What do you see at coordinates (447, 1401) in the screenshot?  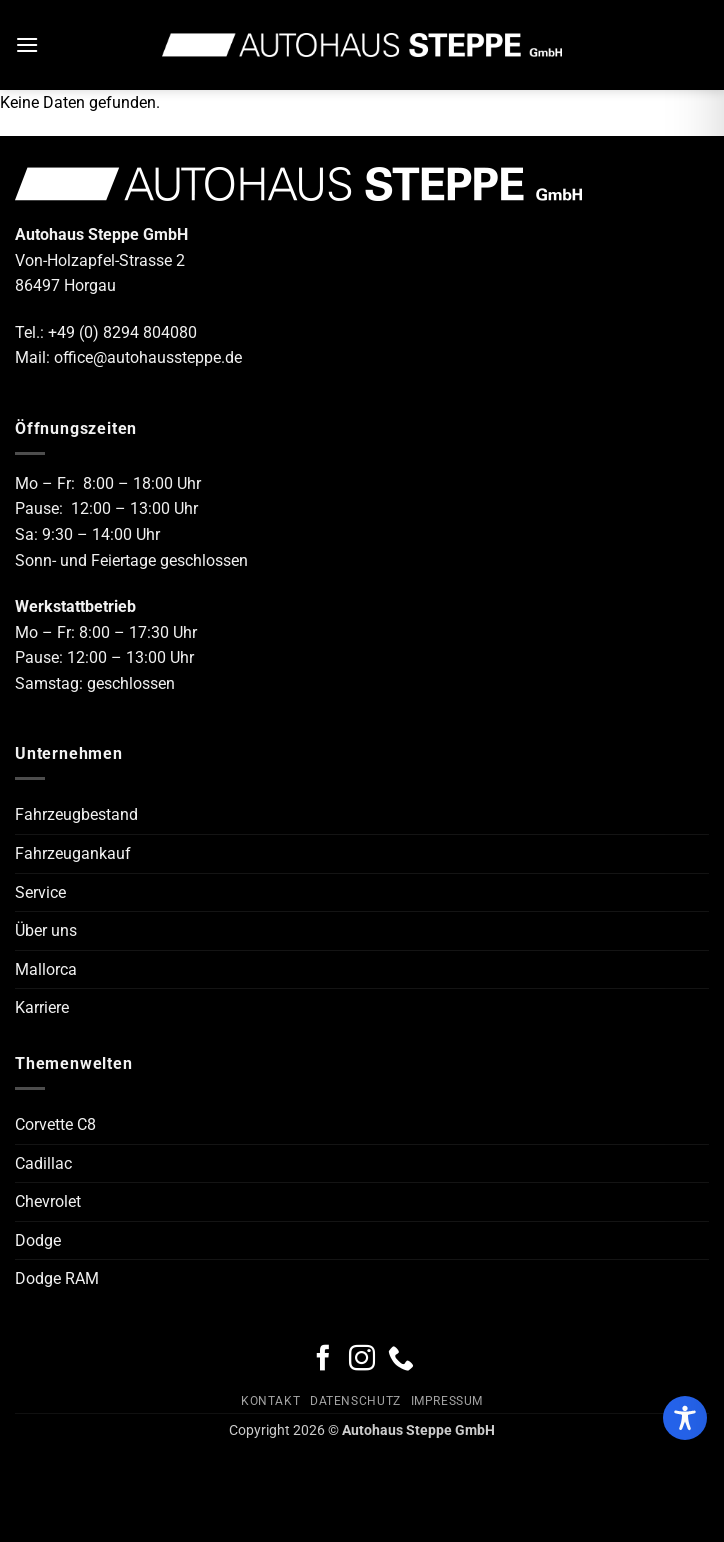 I see `Impressum` at bounding box center [447, 1401].